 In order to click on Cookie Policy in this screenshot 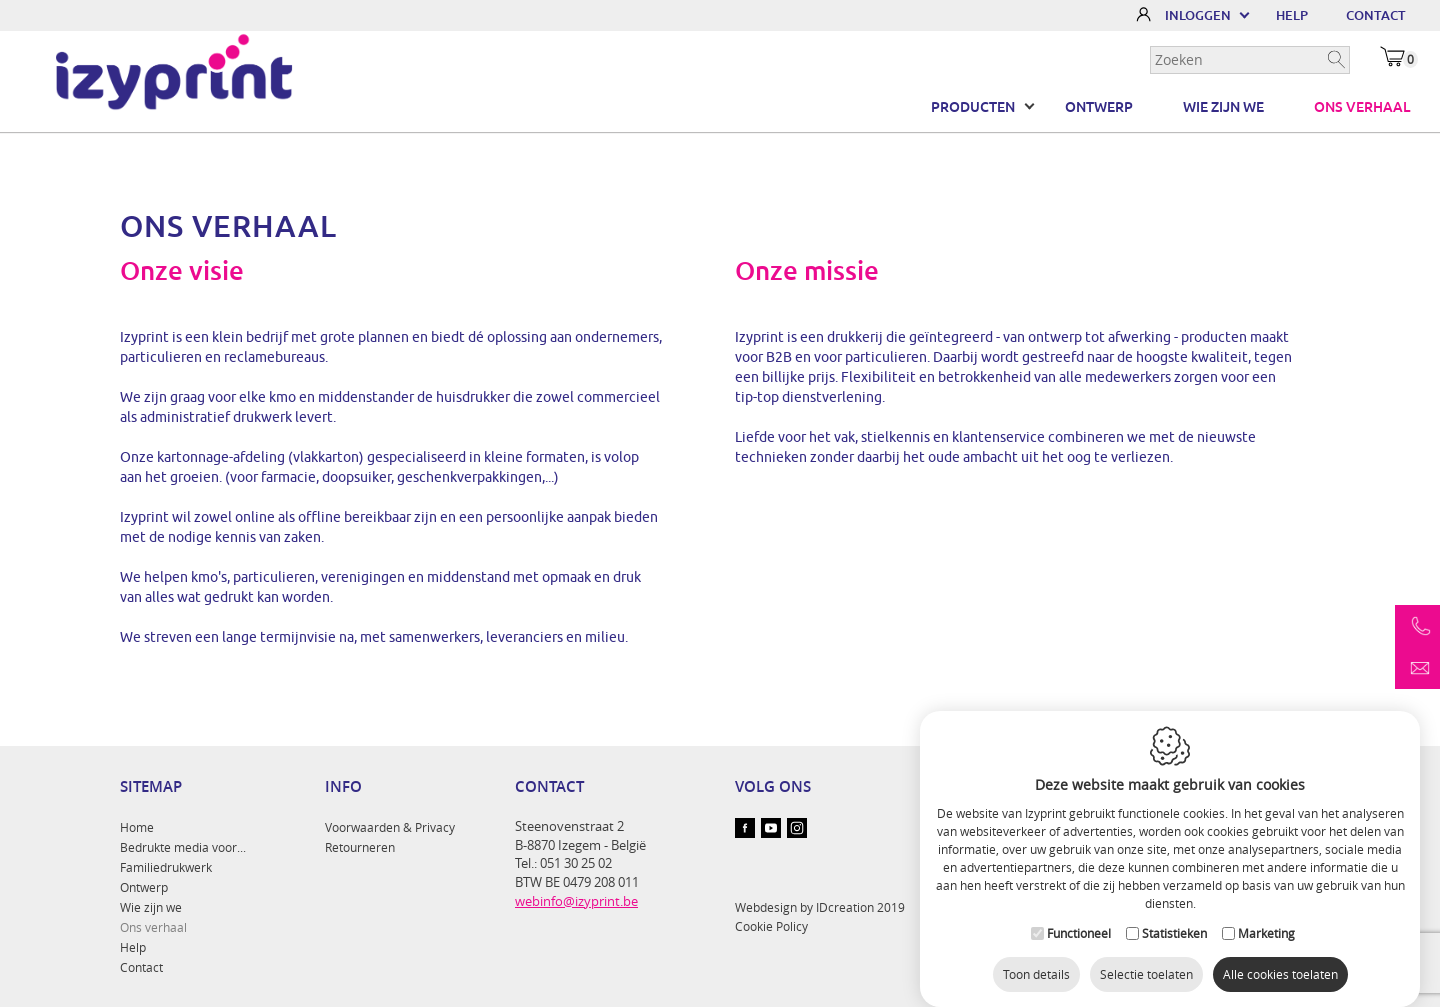, I will do `click(771, 926)`.